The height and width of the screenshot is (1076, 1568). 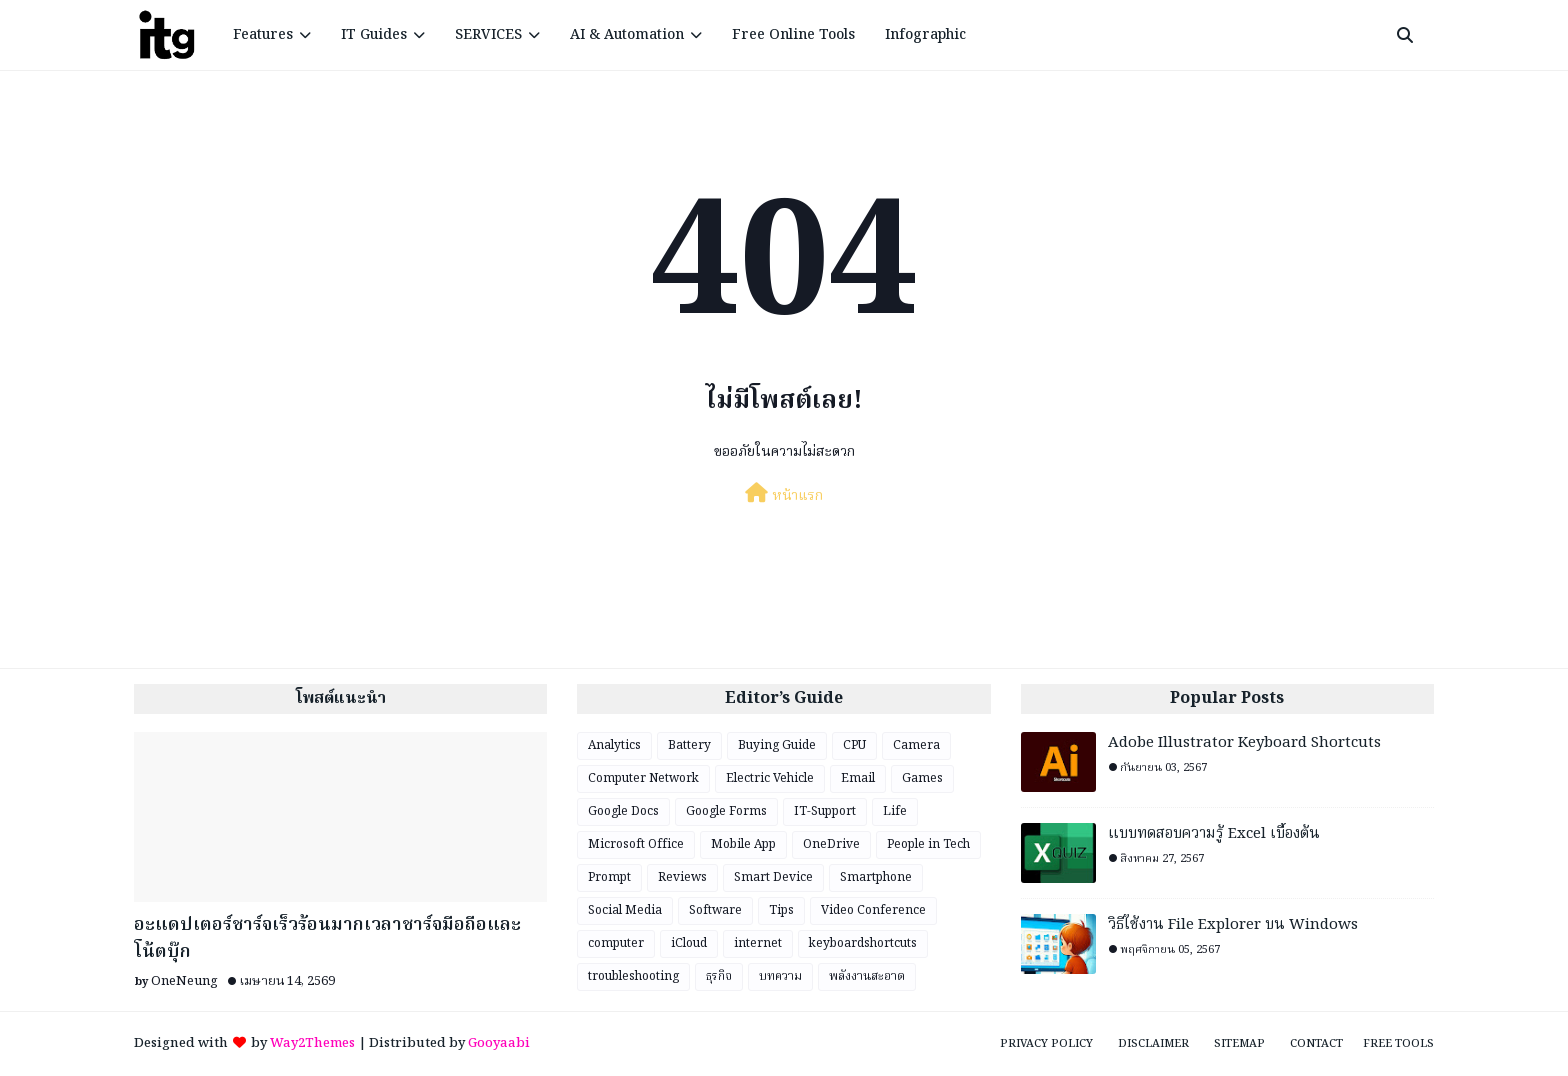 What do you see at coordinates (831, 844) in the screenshot?
I see `OneDrive` at bounding box center [831, 844].